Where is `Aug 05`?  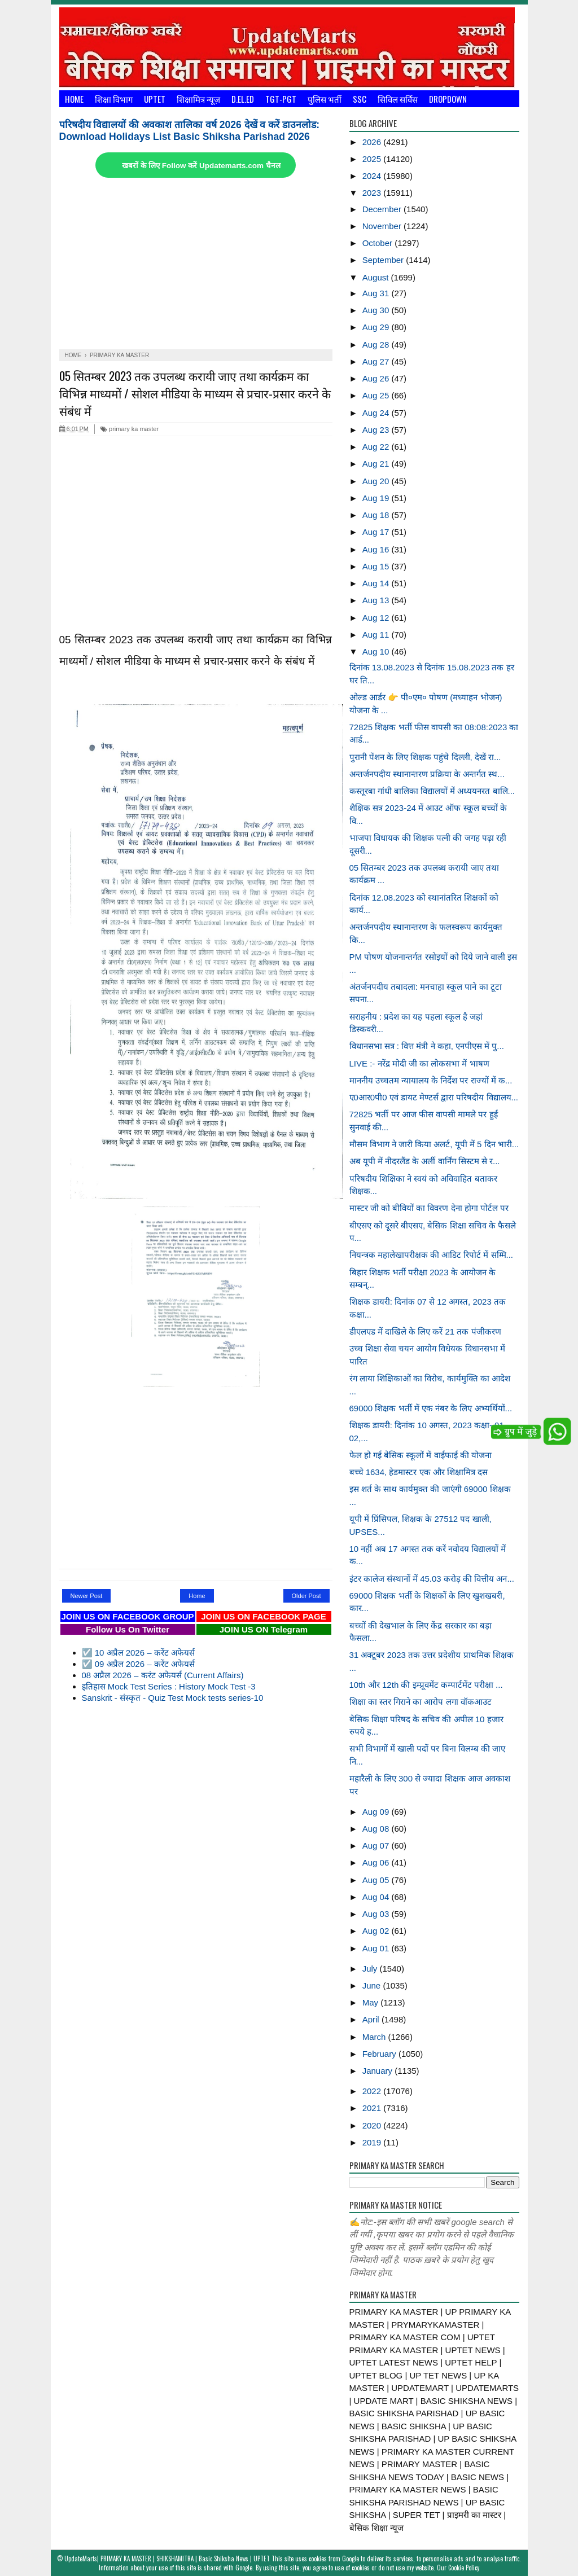
Aug 05 is located at coordinates (377, 1880).